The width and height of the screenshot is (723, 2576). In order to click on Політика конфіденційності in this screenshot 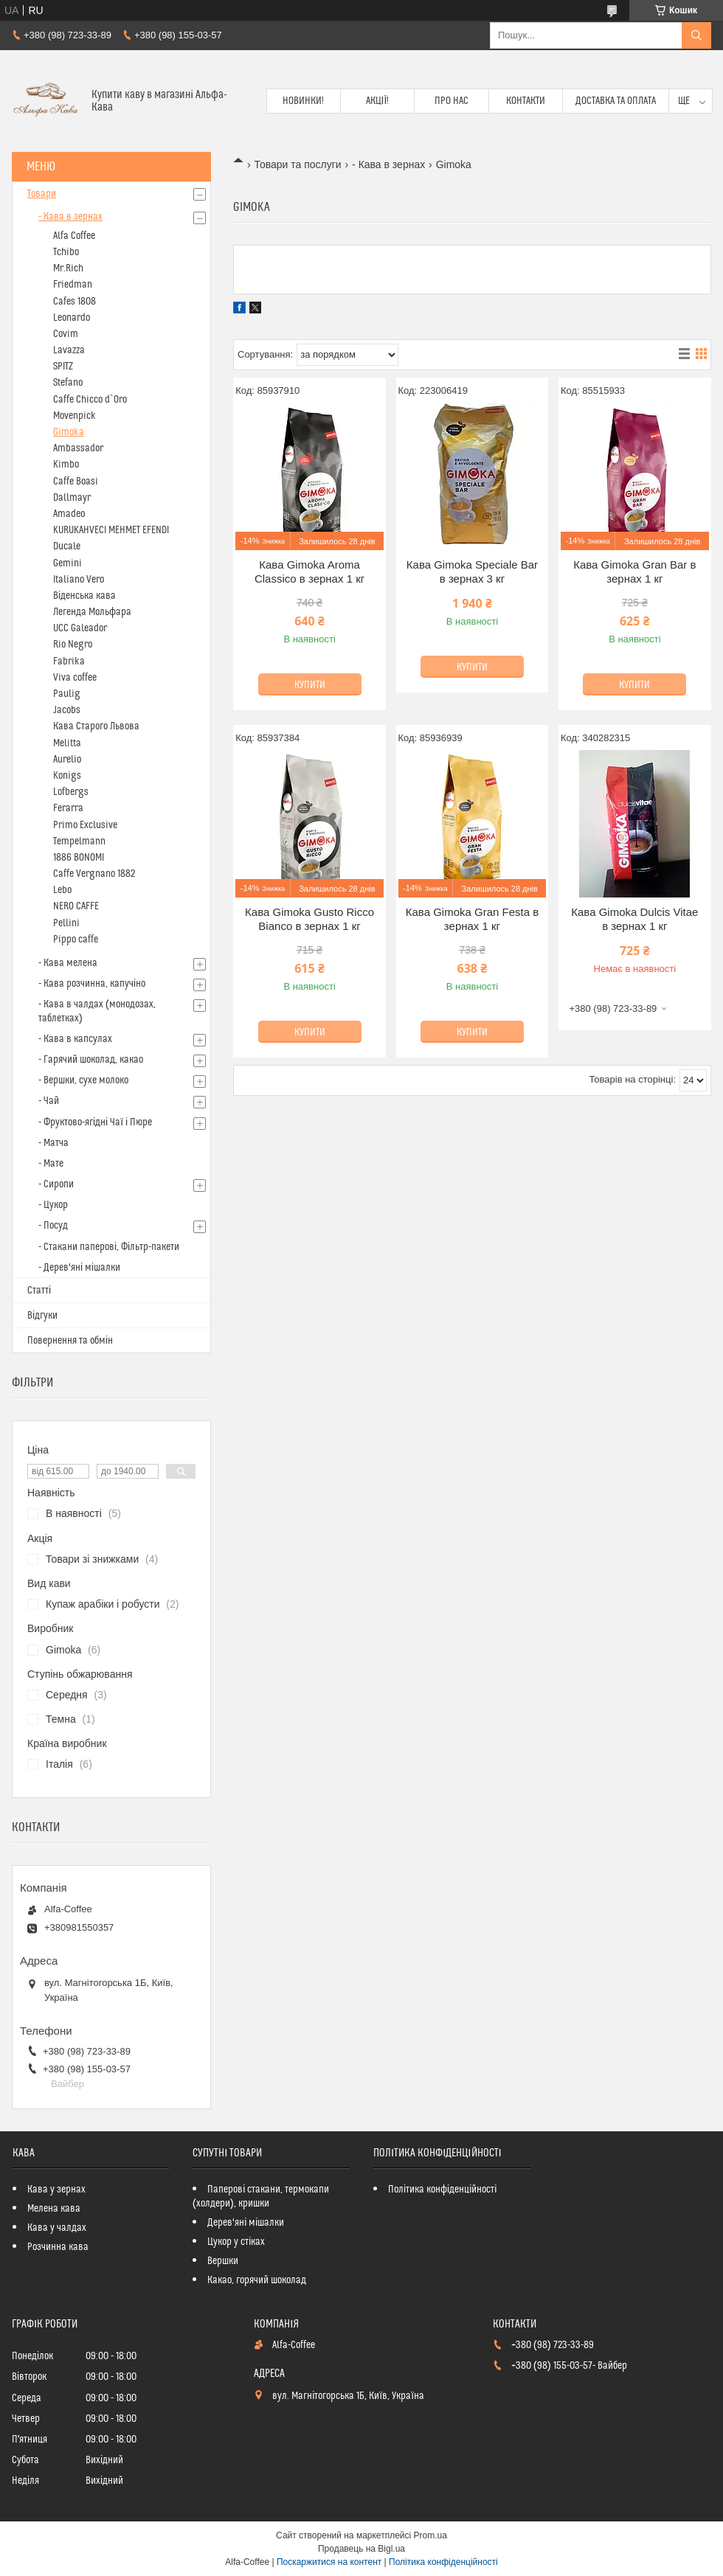, I will do `click(442, 2189)`.